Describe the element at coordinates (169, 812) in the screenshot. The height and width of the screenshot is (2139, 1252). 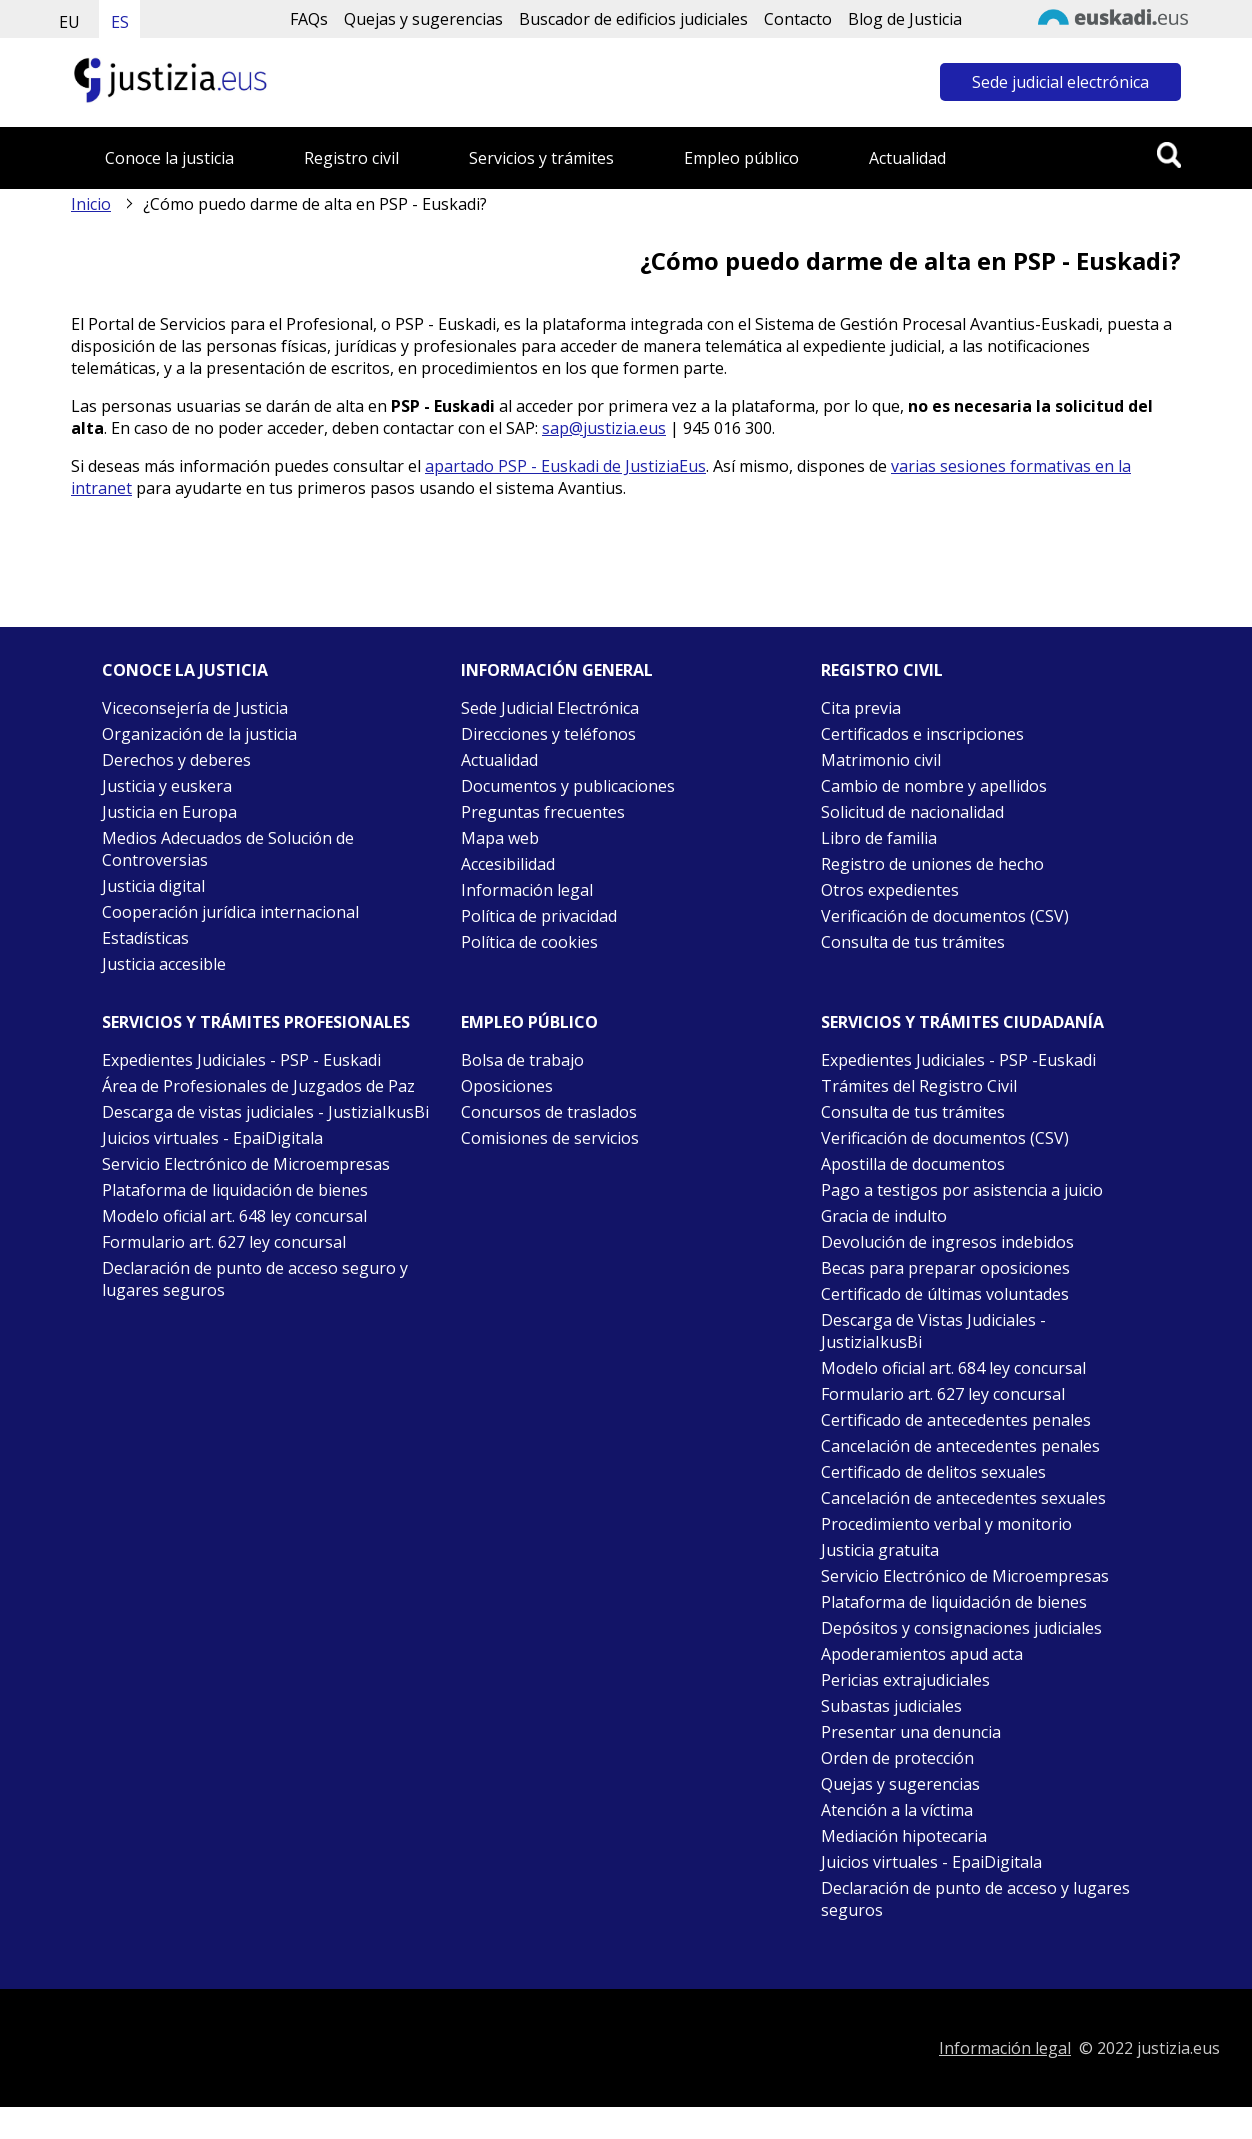
I see `Justicia en Europa` at that location.